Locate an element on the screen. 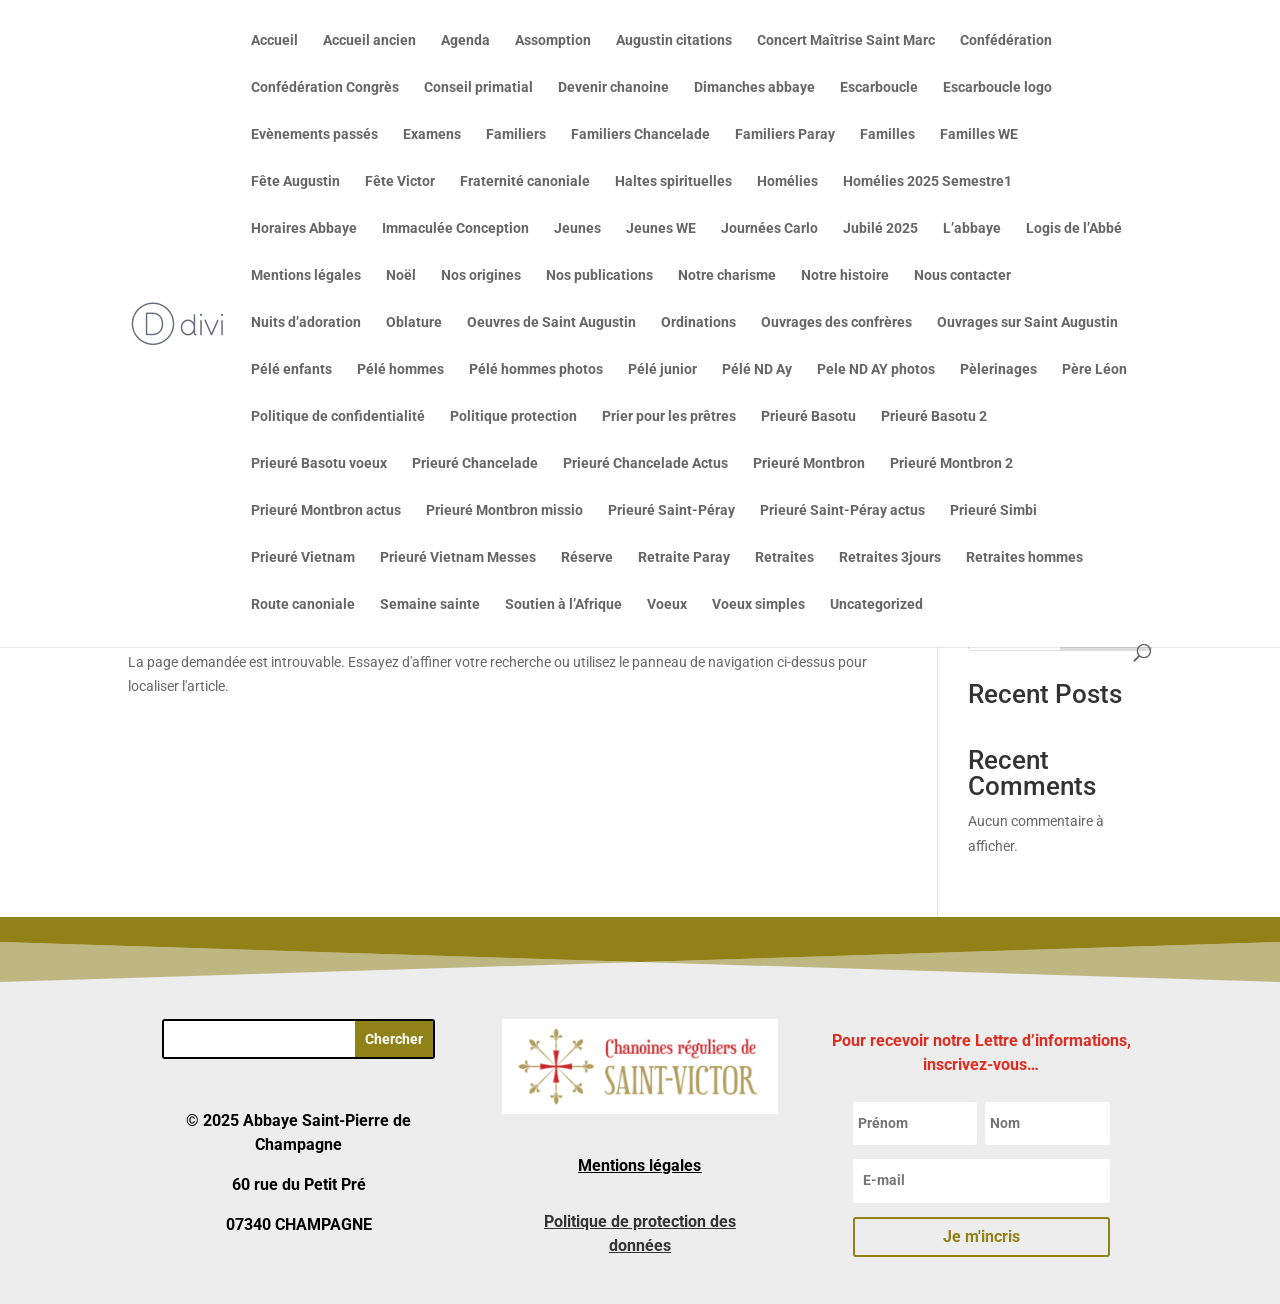  Prier pour les prêtres is located at coordinates (669, 416).